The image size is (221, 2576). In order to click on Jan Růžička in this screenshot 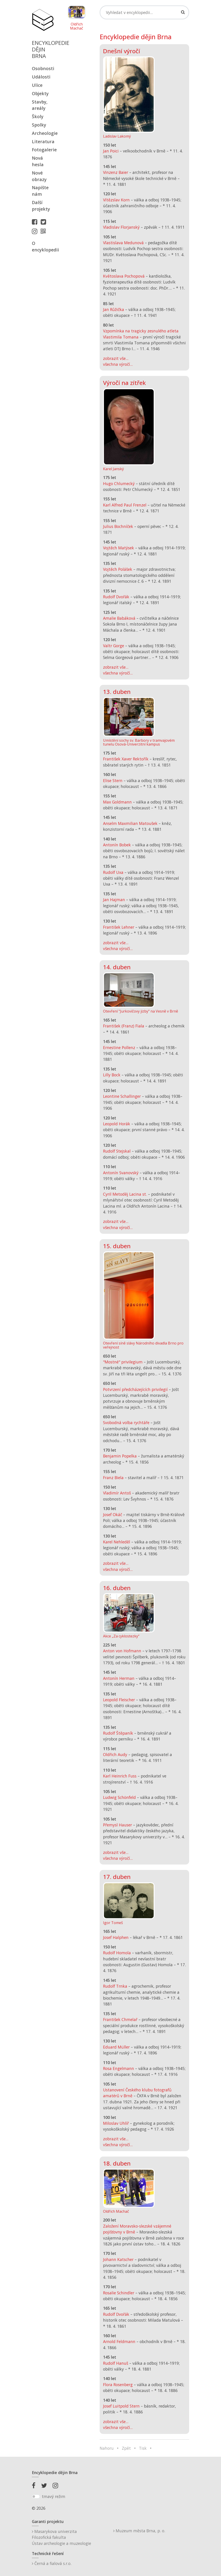, I will do `click(113, 309)`.